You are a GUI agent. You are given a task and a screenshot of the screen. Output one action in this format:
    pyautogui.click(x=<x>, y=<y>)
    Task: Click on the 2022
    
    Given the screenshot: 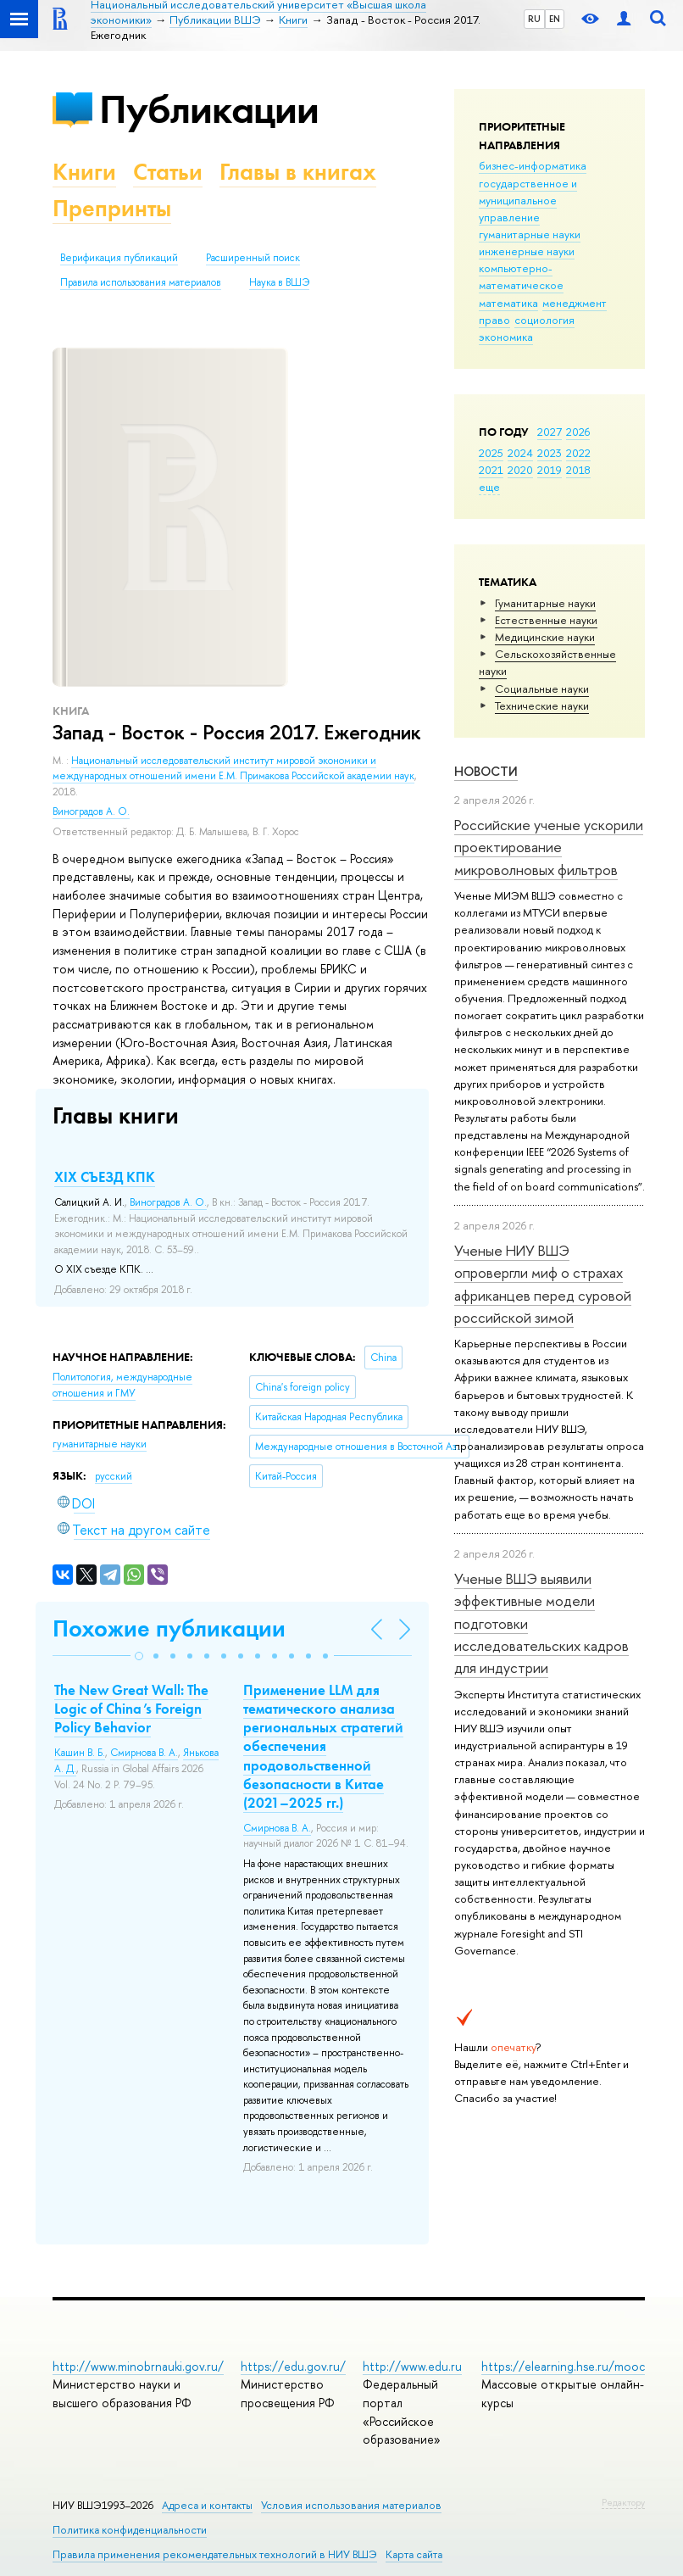 What is the action you would take?
    pyautogui.click(x=578, y=452)
    